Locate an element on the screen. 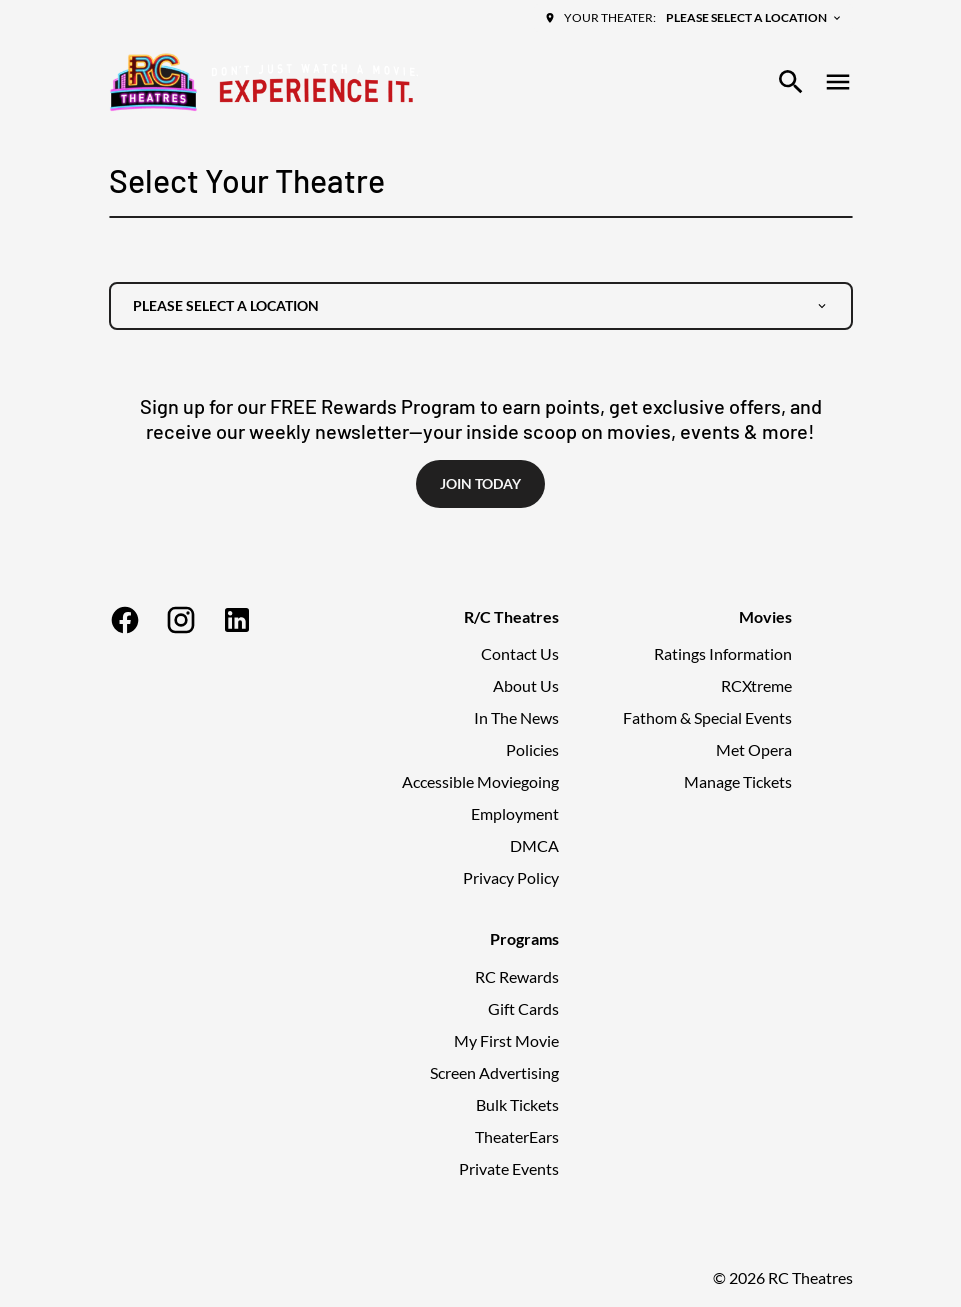  [Policies] is located at coordinates (532, 750).